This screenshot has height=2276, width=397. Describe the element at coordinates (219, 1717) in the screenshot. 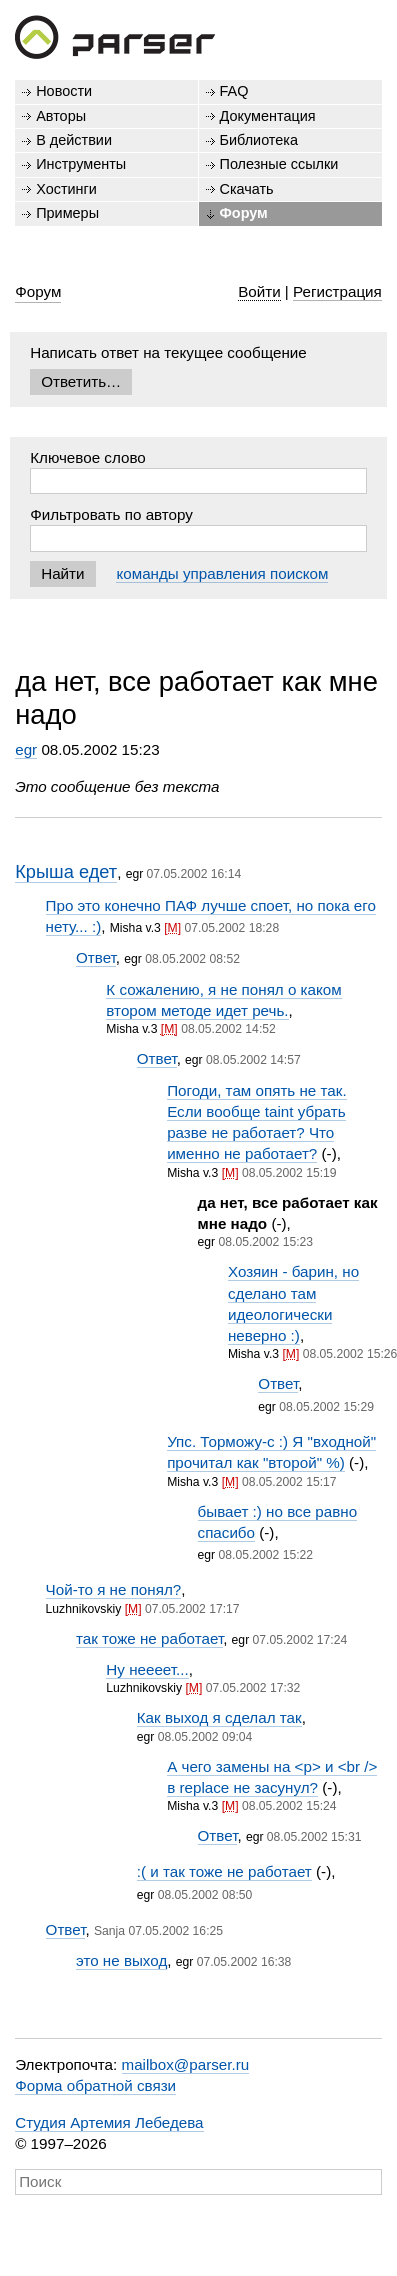

I see `Как выход я сделал так` at that location.